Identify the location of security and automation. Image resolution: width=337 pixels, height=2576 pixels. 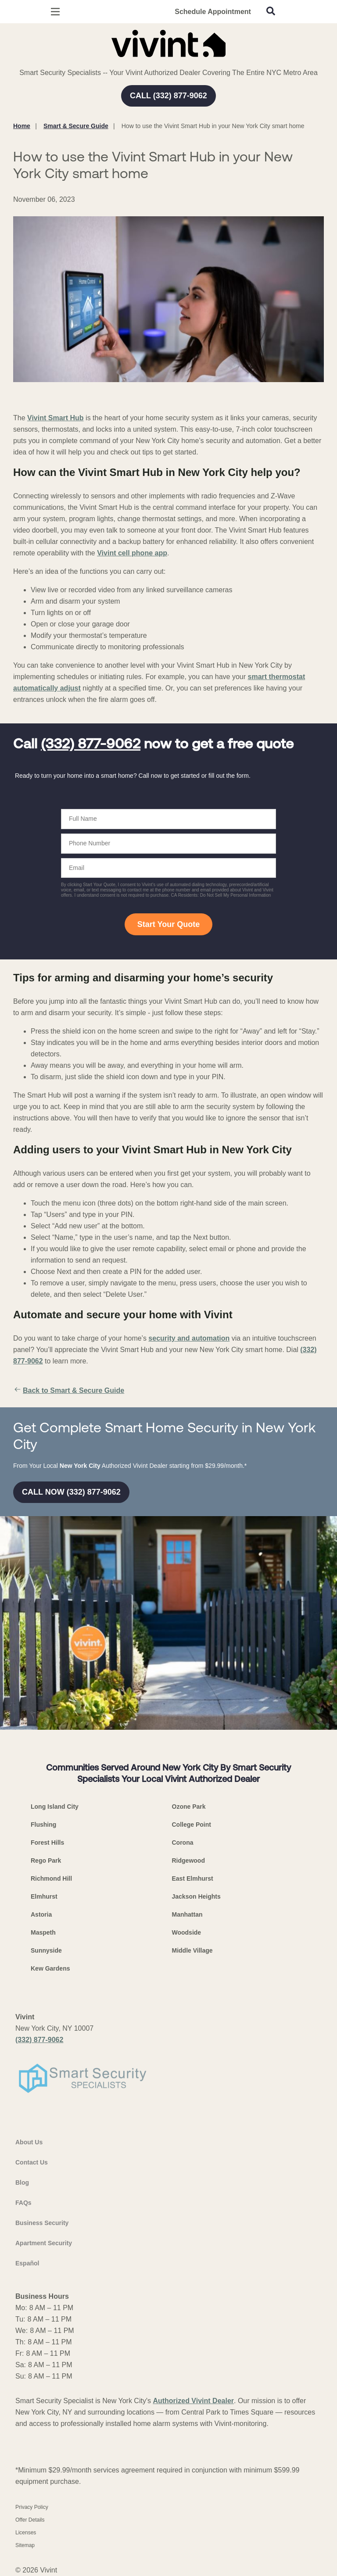
(188, 1338).